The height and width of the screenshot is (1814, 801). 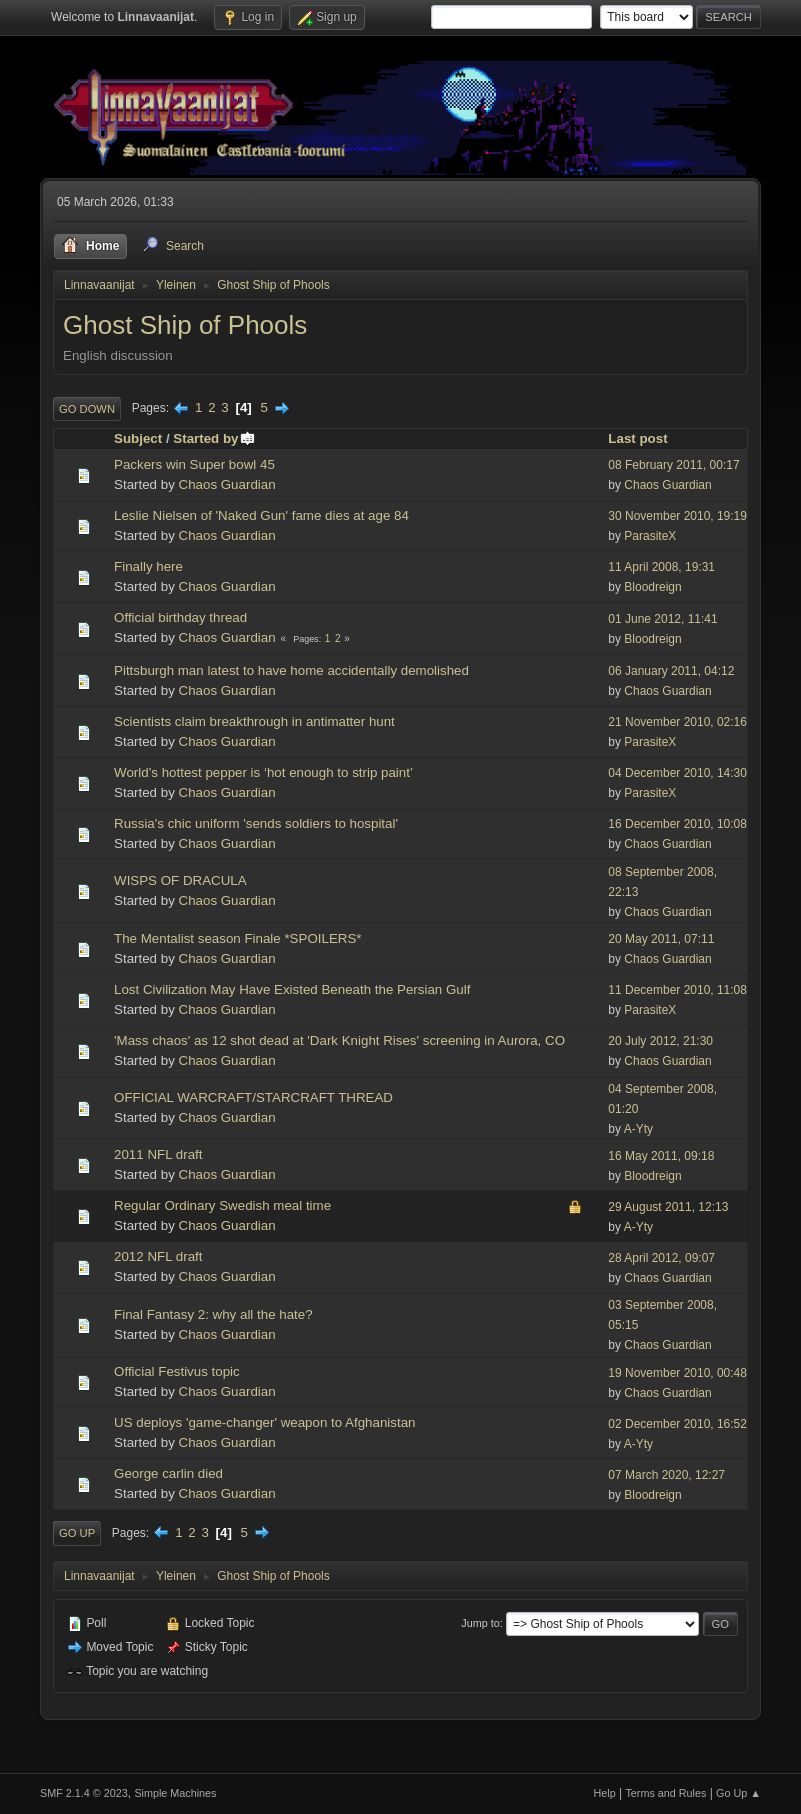 What do you see at coordinates (738, 1793) in the screenshot?
I see `Go Up ▲` at bounding box center [738, 1793].